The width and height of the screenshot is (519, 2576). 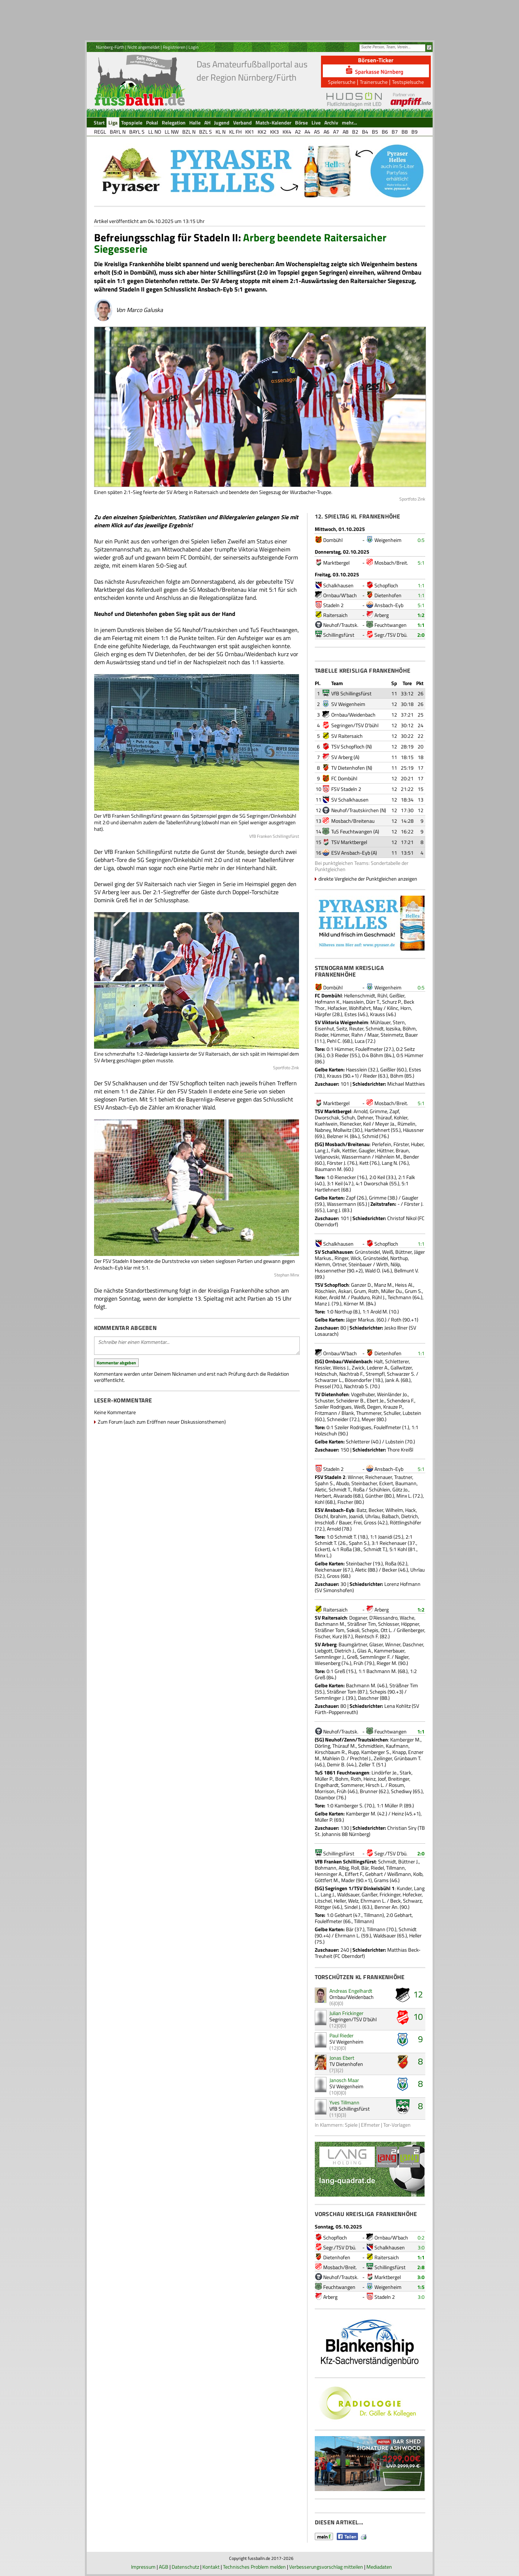 I want to click on Perlefein, so click(x=381, y=1144).